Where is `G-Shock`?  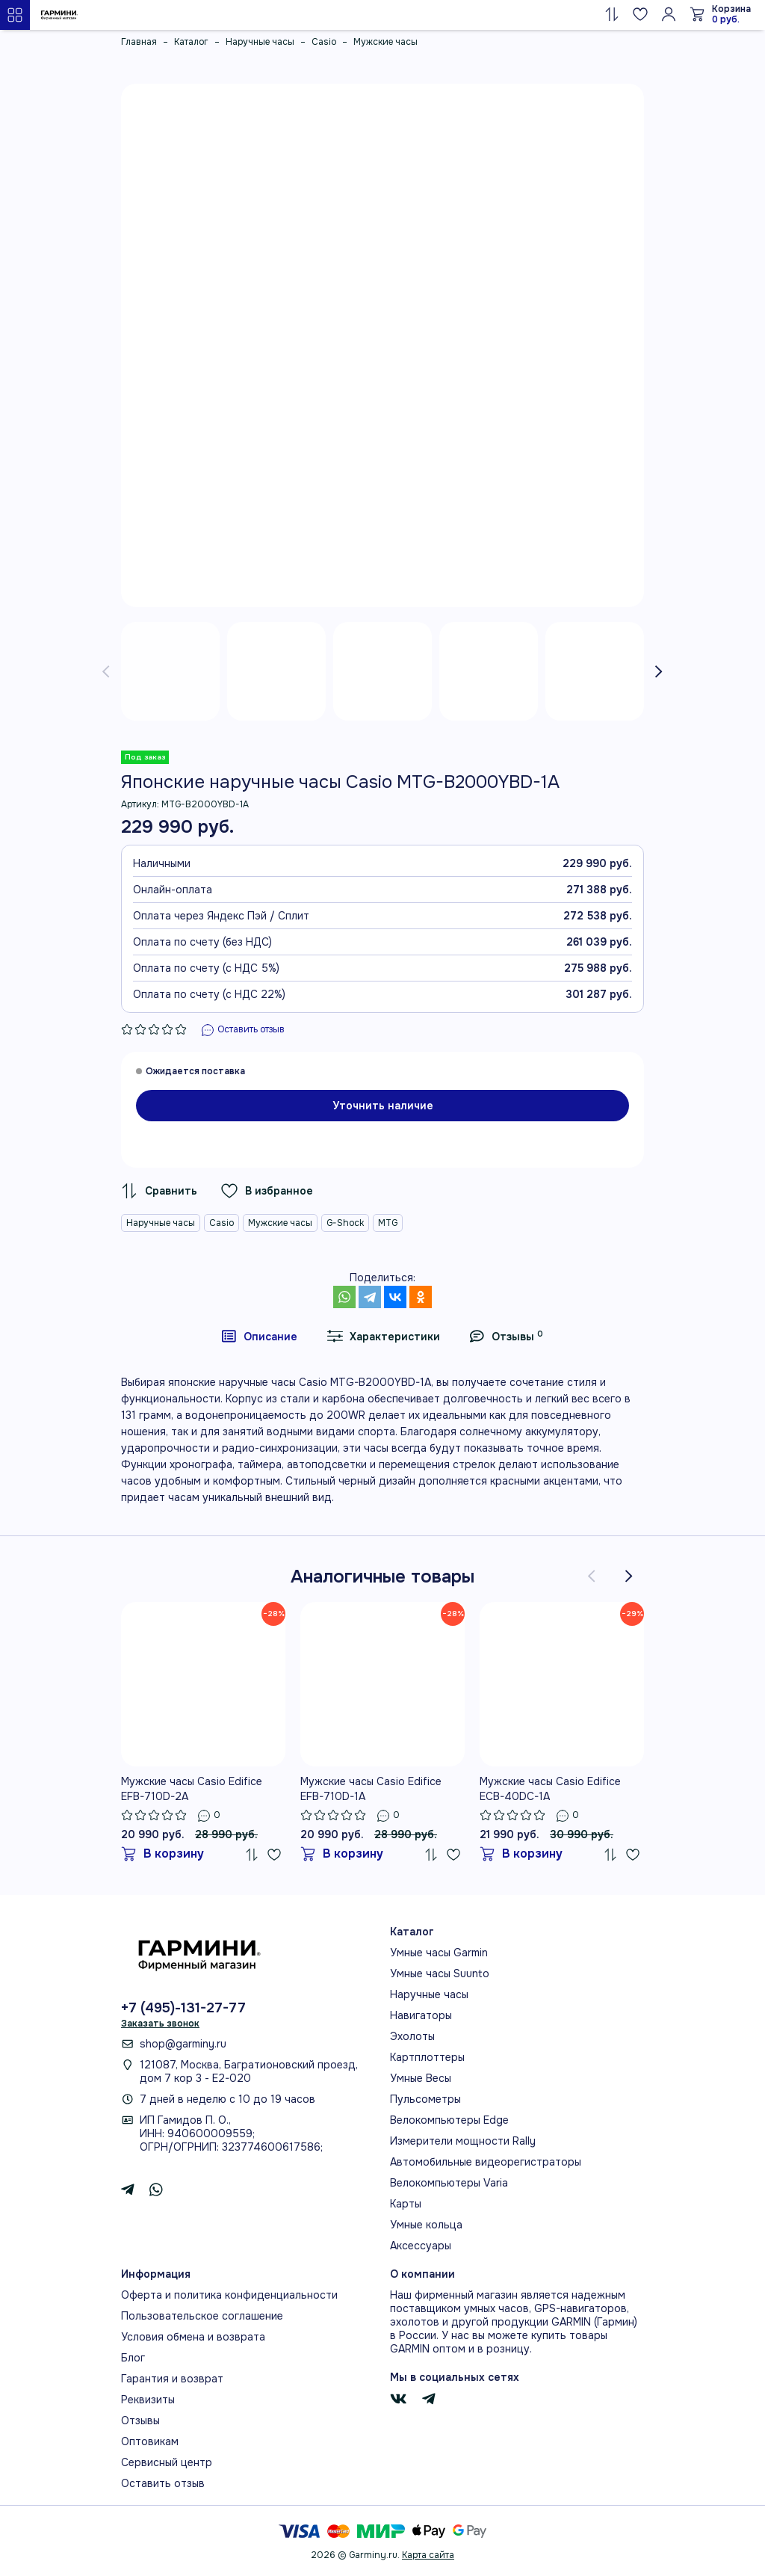
G-Shock is located at coordinates (345, 1223).